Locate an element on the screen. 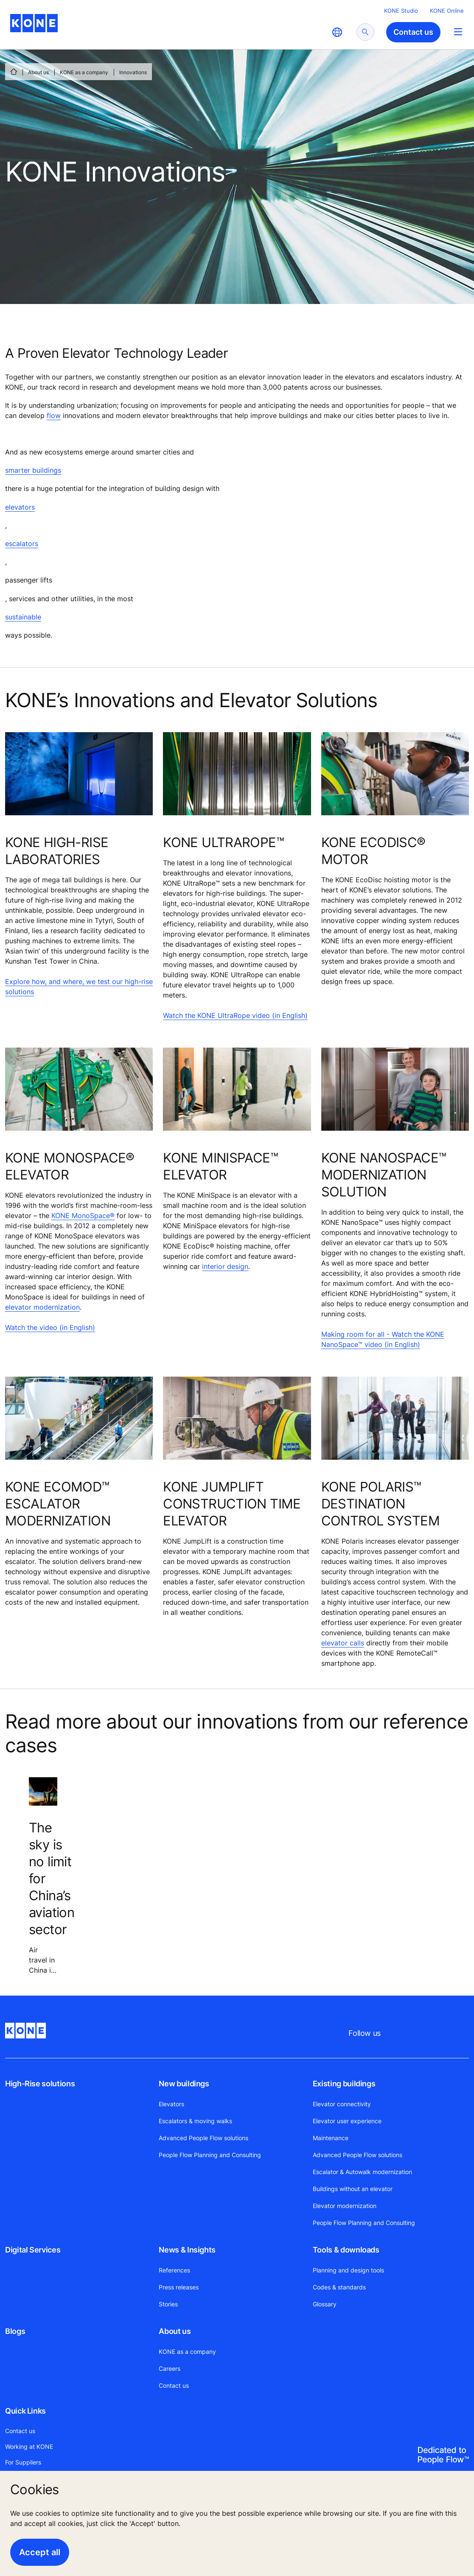 The height and width of the screenshot is (2576, 474). smarter buildings is located at coordinates (33, 470).